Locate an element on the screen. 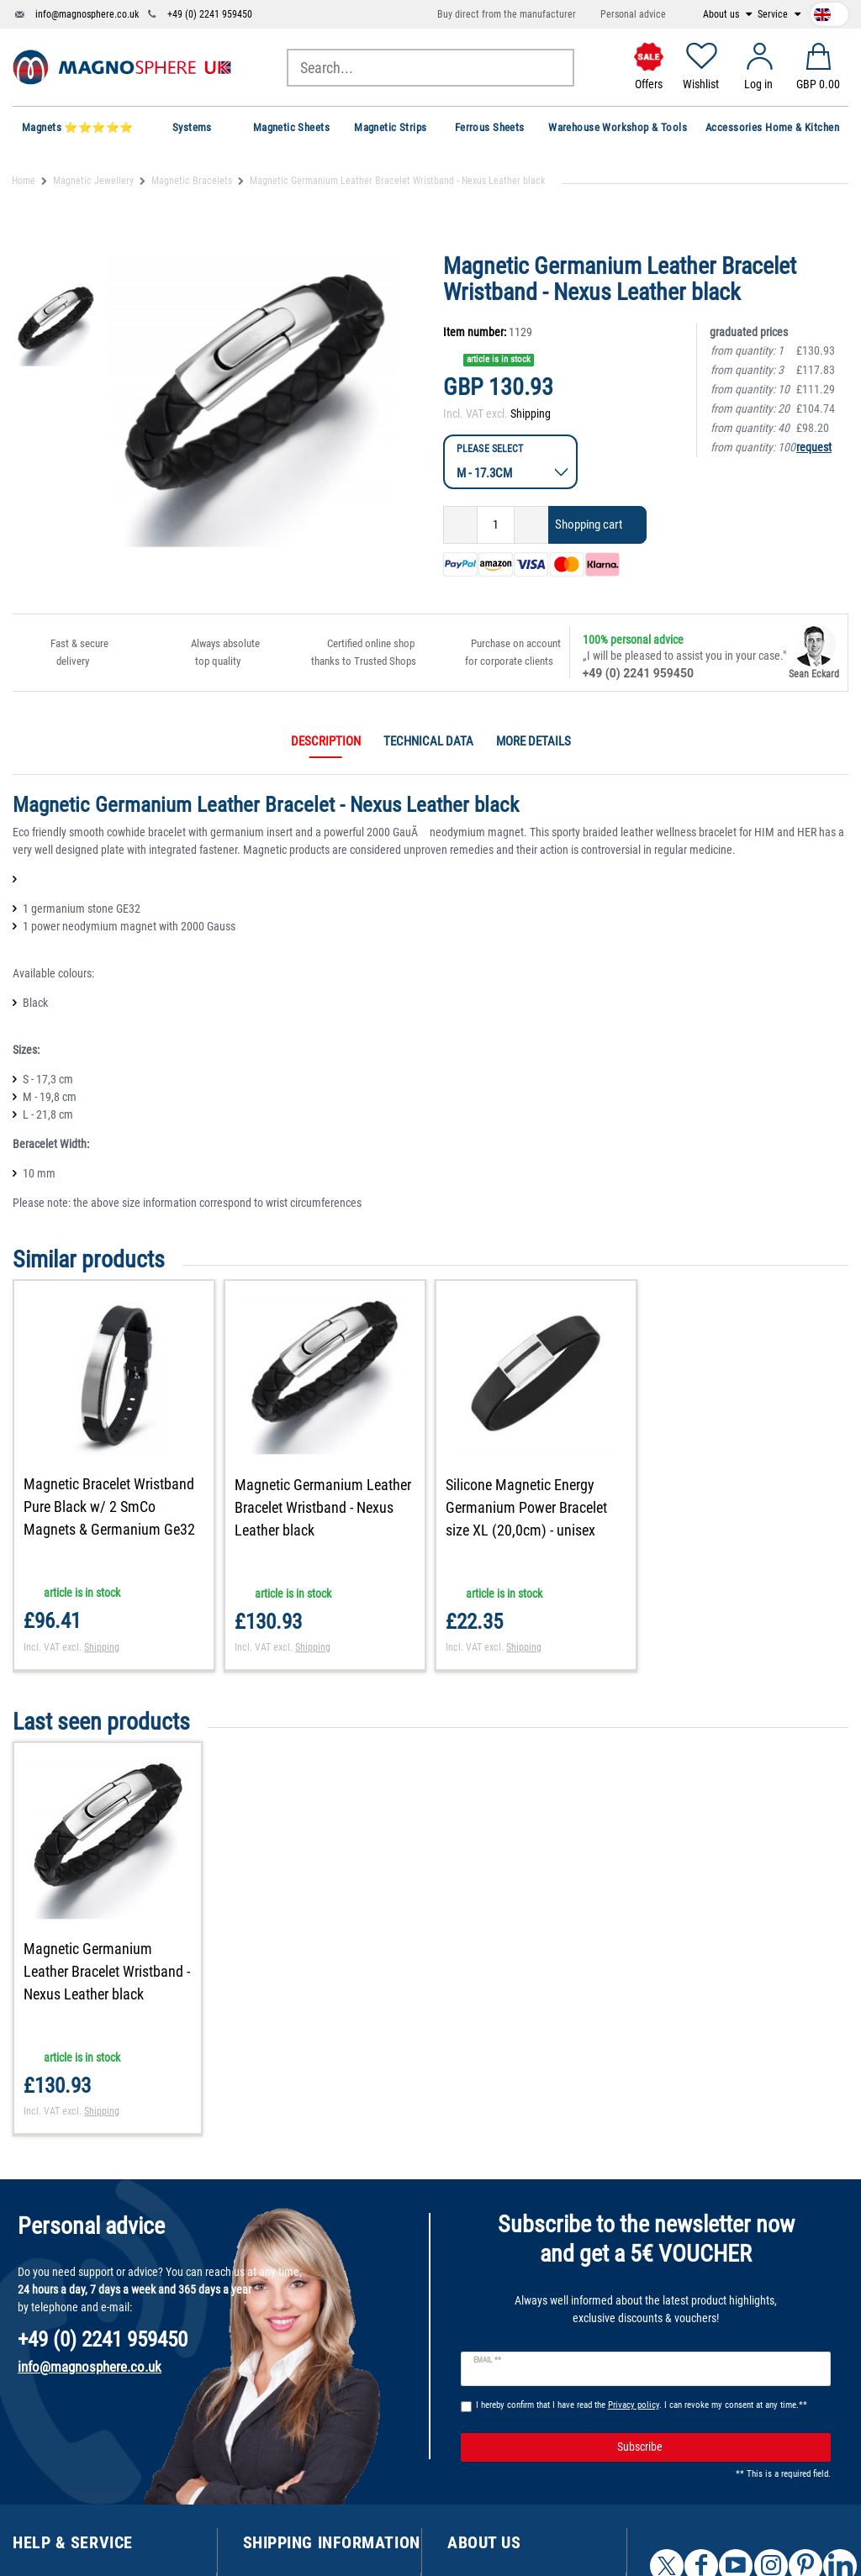 The image size is (861, 2576). Technical data [tab] is located at coordinates (428, 741).